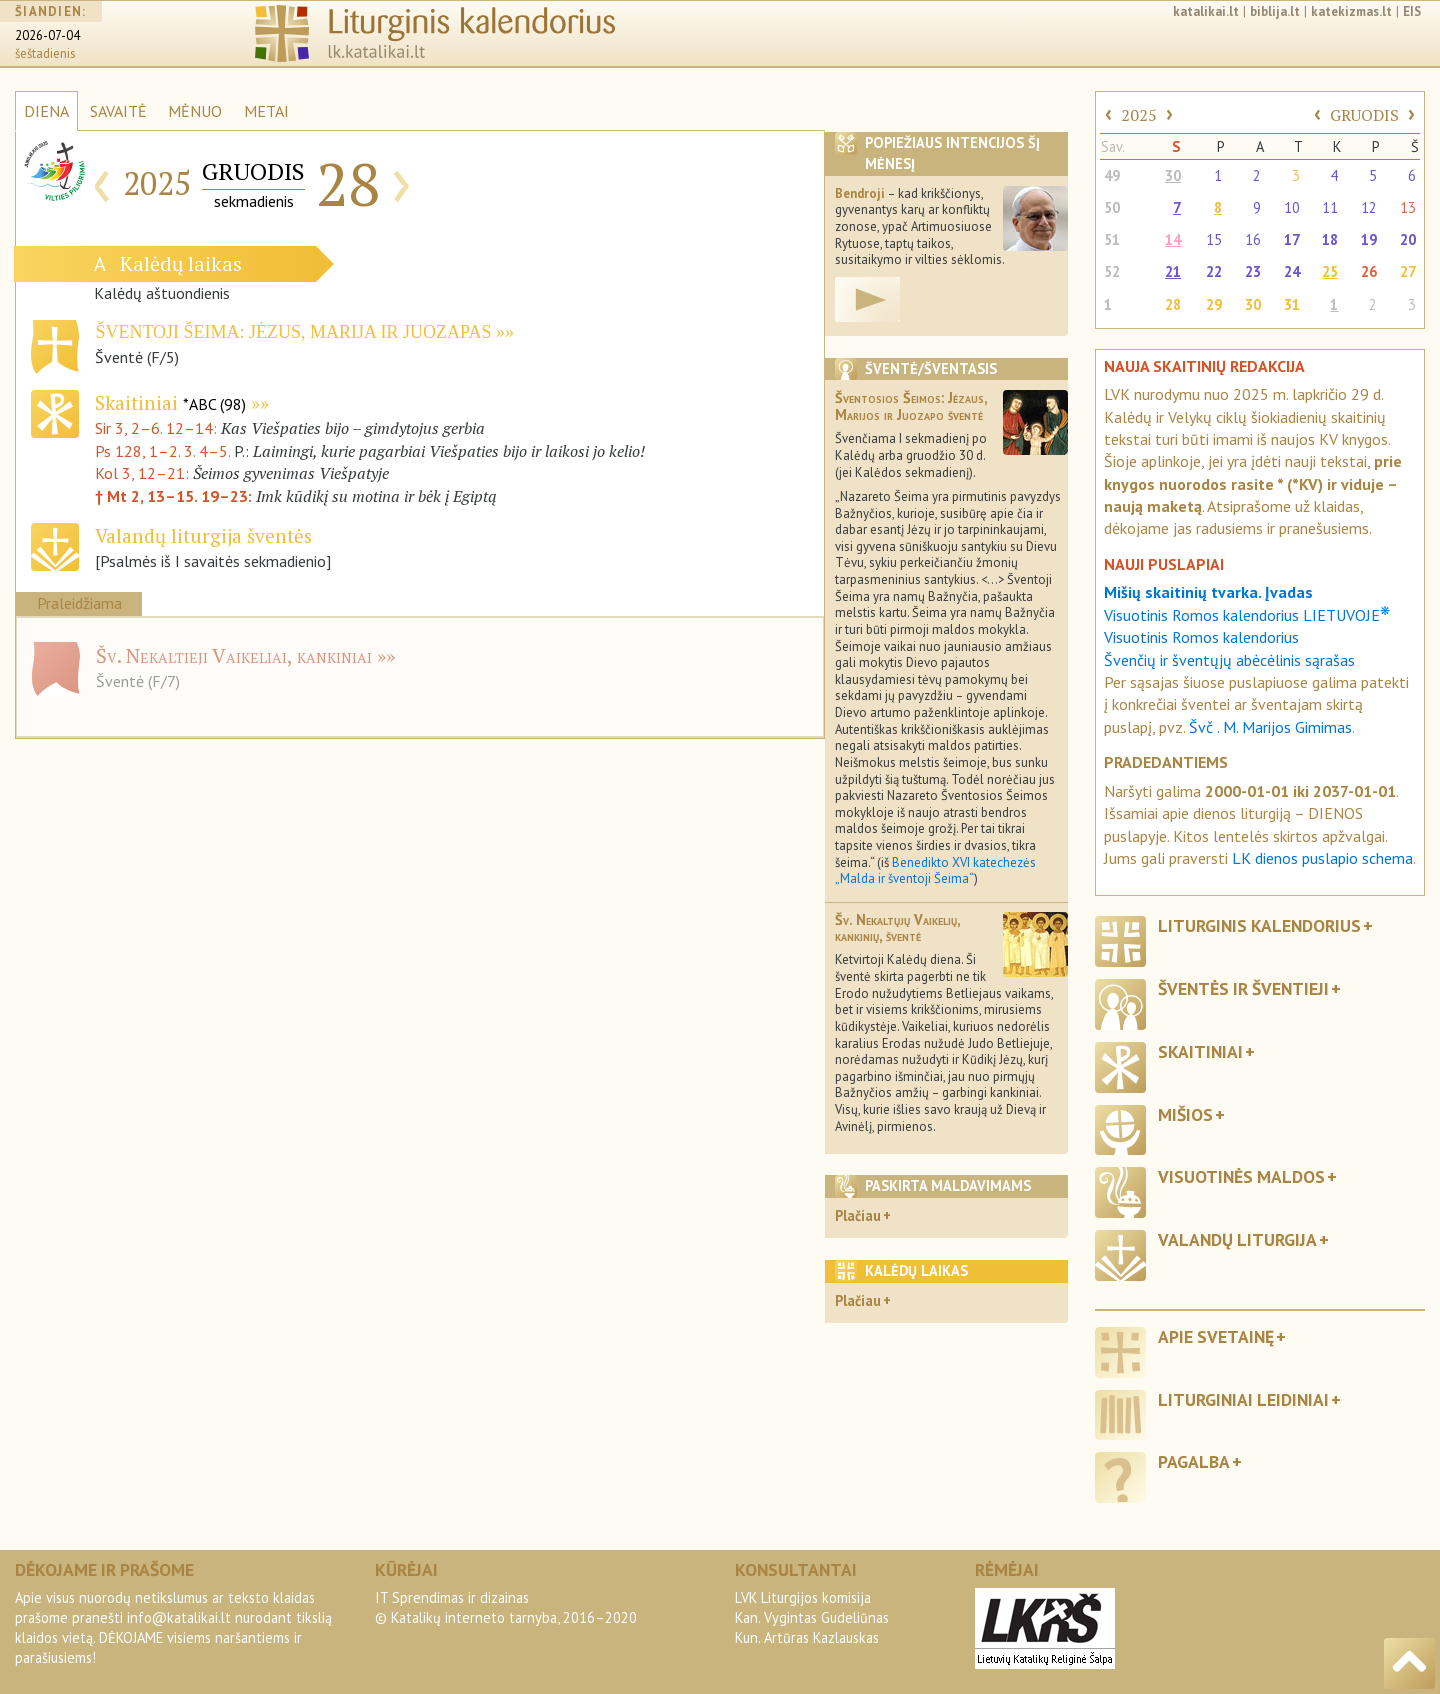  I want to click on 29, so click(1214, 304).